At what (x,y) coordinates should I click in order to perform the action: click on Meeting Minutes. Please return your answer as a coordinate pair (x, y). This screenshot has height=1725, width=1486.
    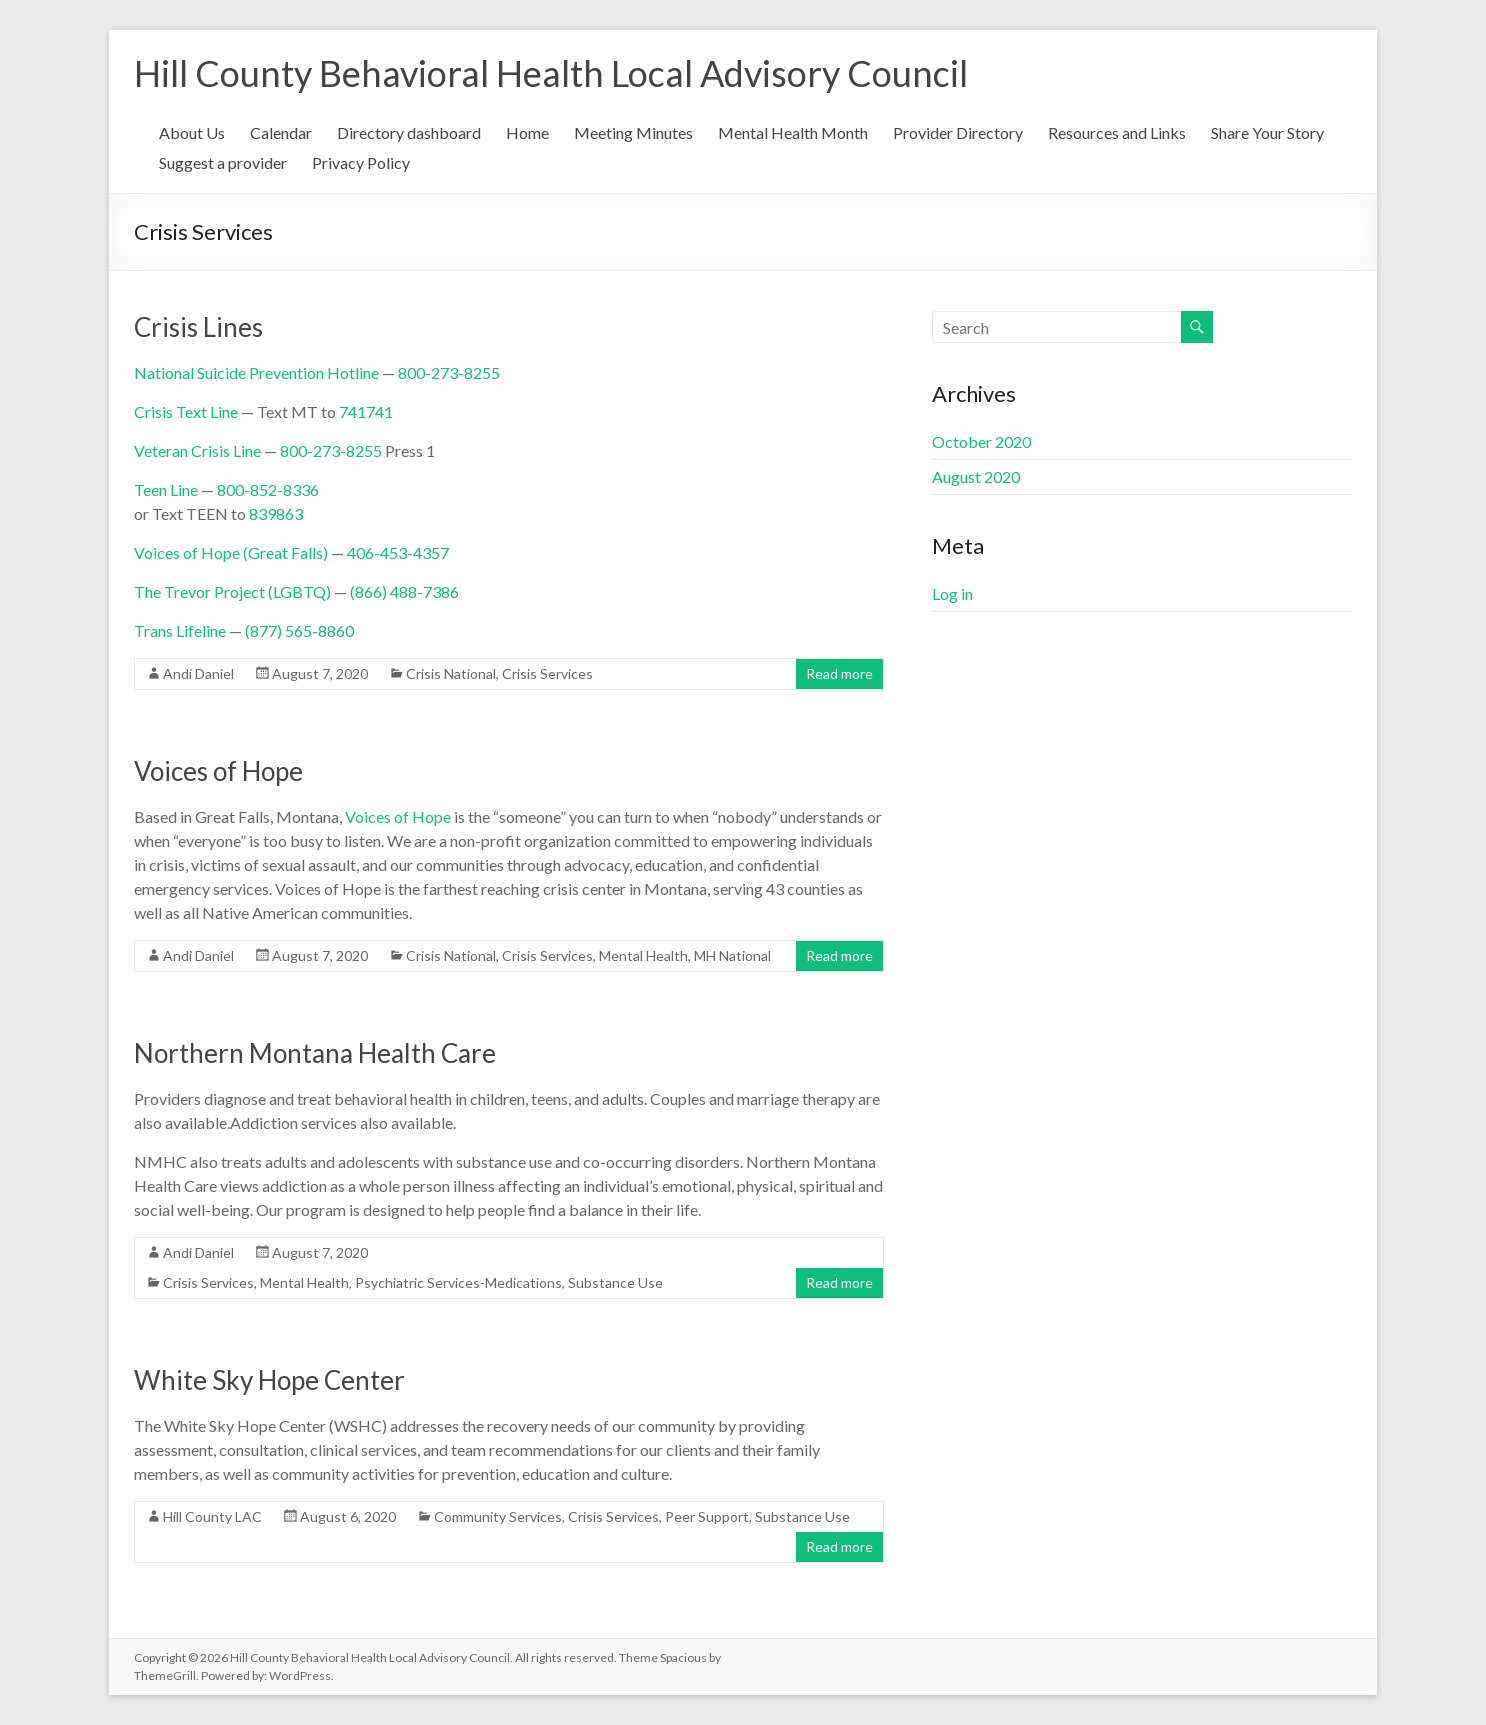
    Looking at the image, I should click on (633, 132).